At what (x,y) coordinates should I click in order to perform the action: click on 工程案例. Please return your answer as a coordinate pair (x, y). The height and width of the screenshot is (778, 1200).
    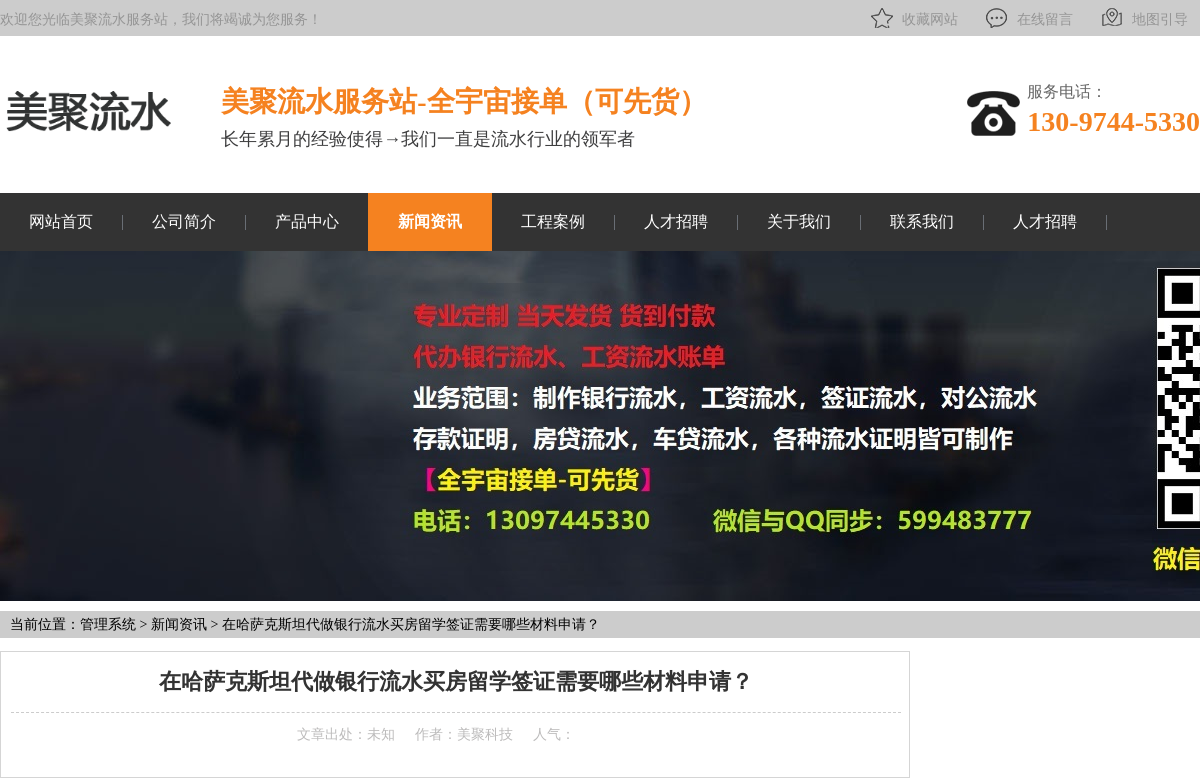
    Looking at the image, I should click on (553, 221).